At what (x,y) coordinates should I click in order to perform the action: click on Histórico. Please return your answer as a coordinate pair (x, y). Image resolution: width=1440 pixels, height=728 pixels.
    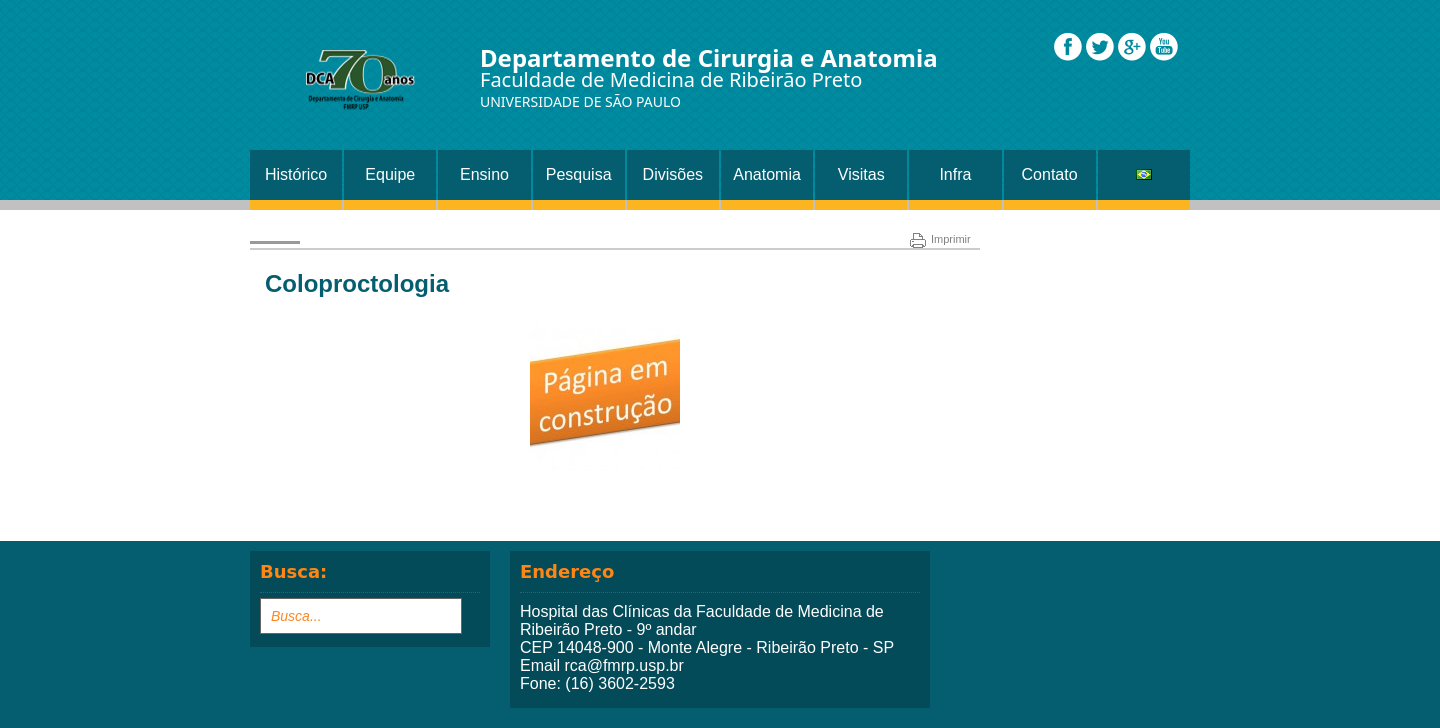
    Looking at the image, I should click on (296, 174).